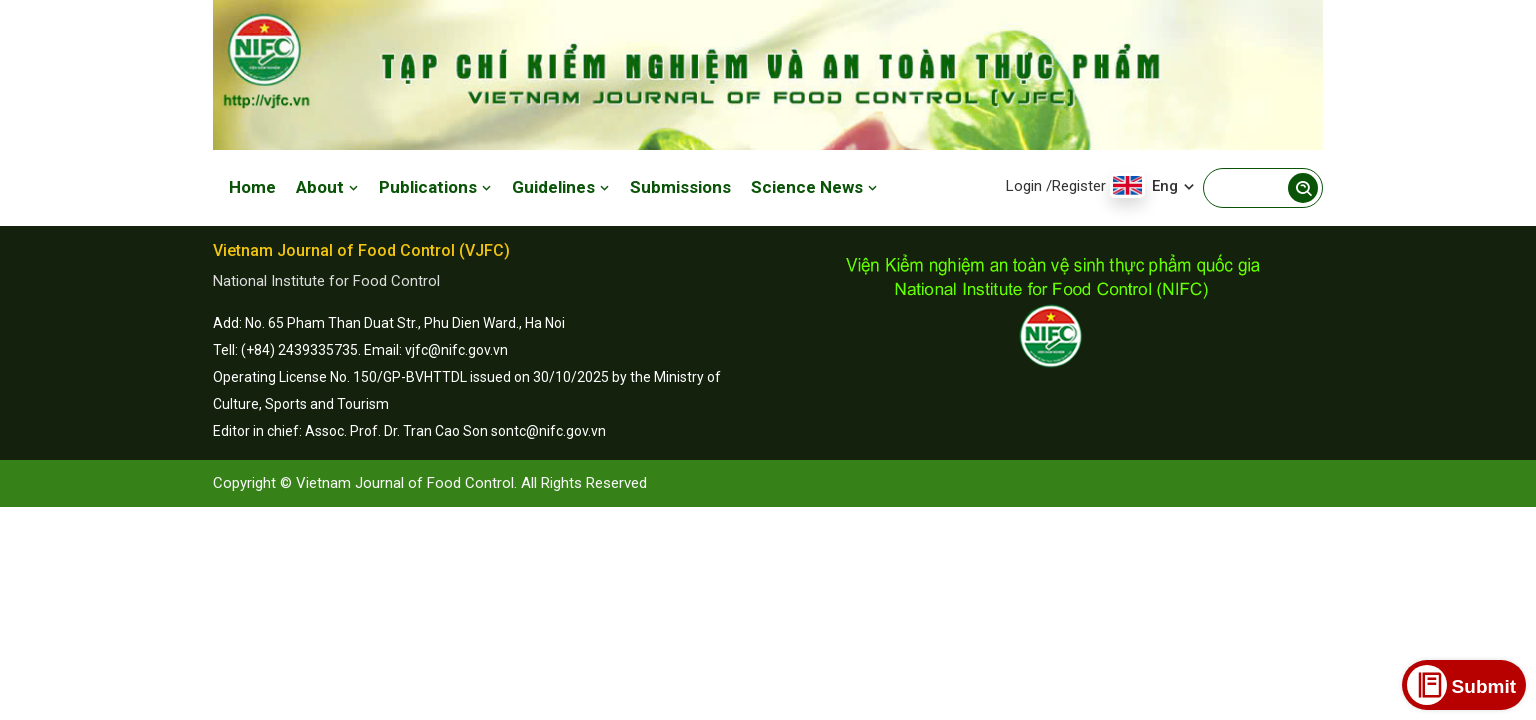  Describe the element at coordinates (327, 187) in the screenshot. I see `About` at that location.